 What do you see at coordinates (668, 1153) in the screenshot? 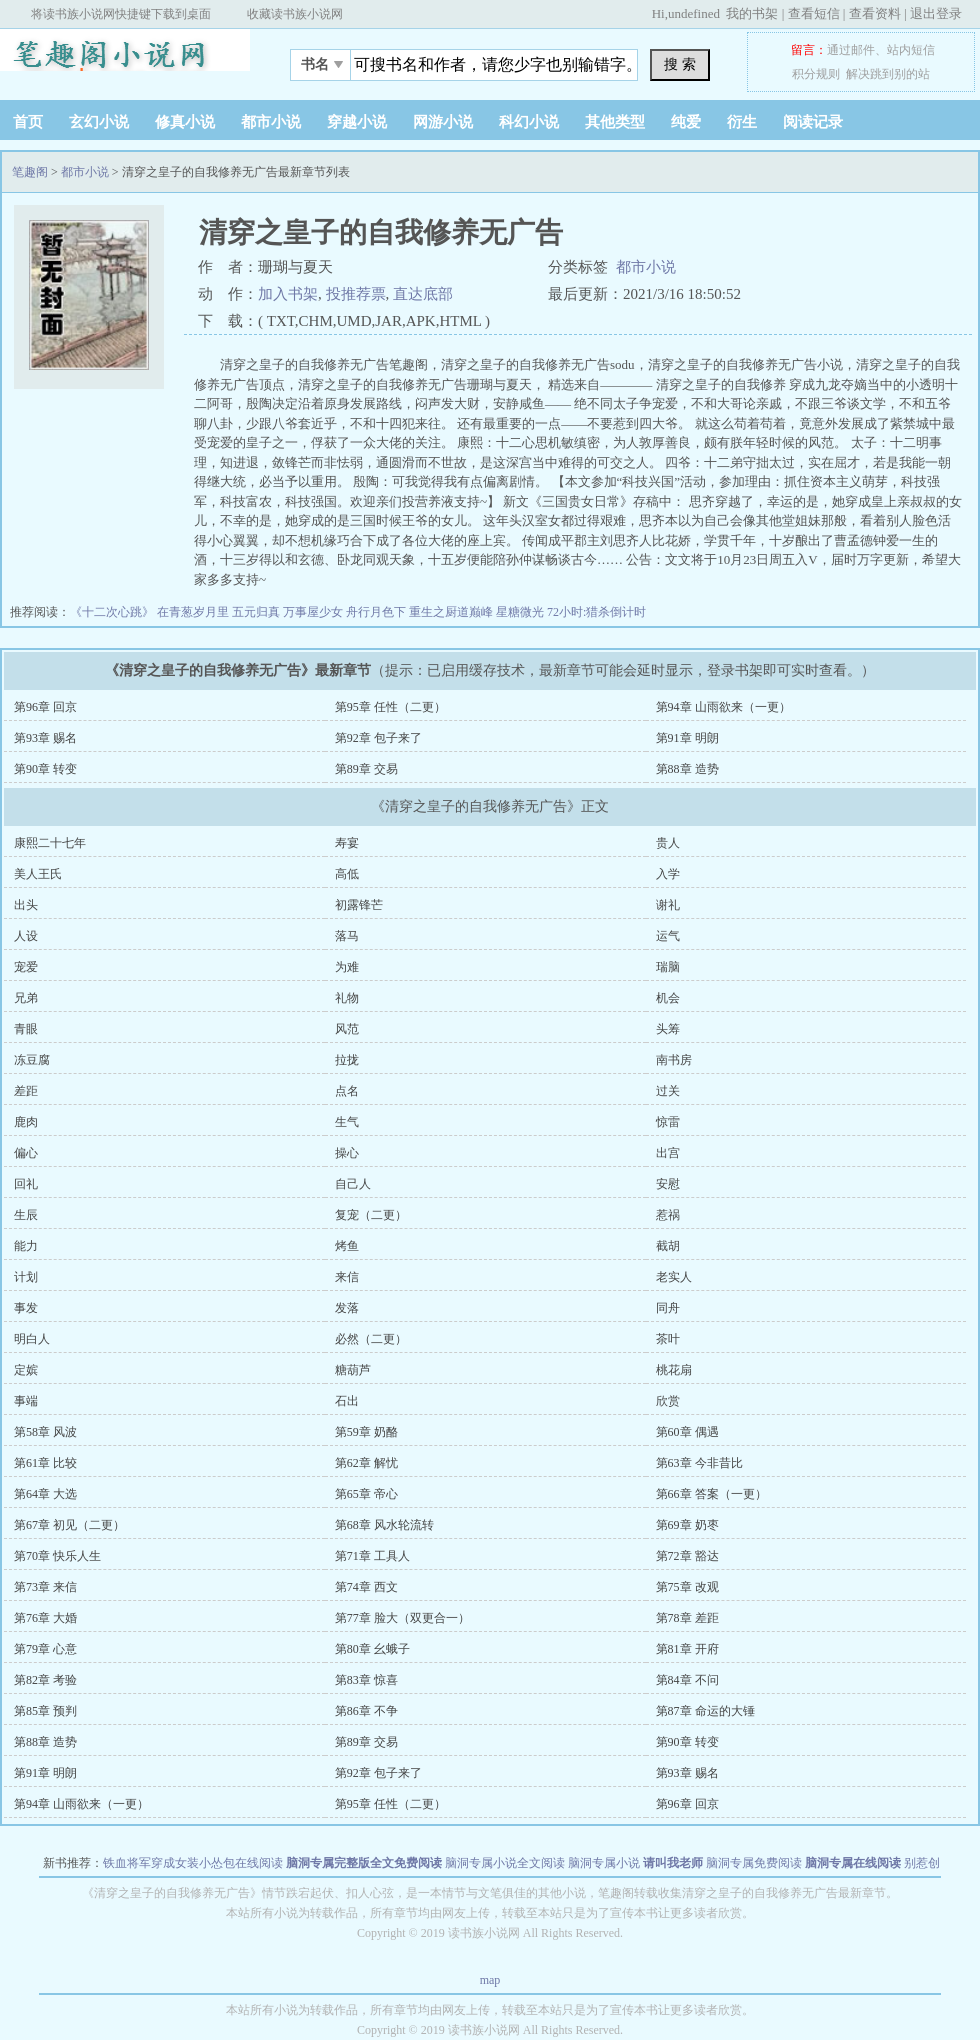
I see `出宫` at bounding box center [668, 1153].